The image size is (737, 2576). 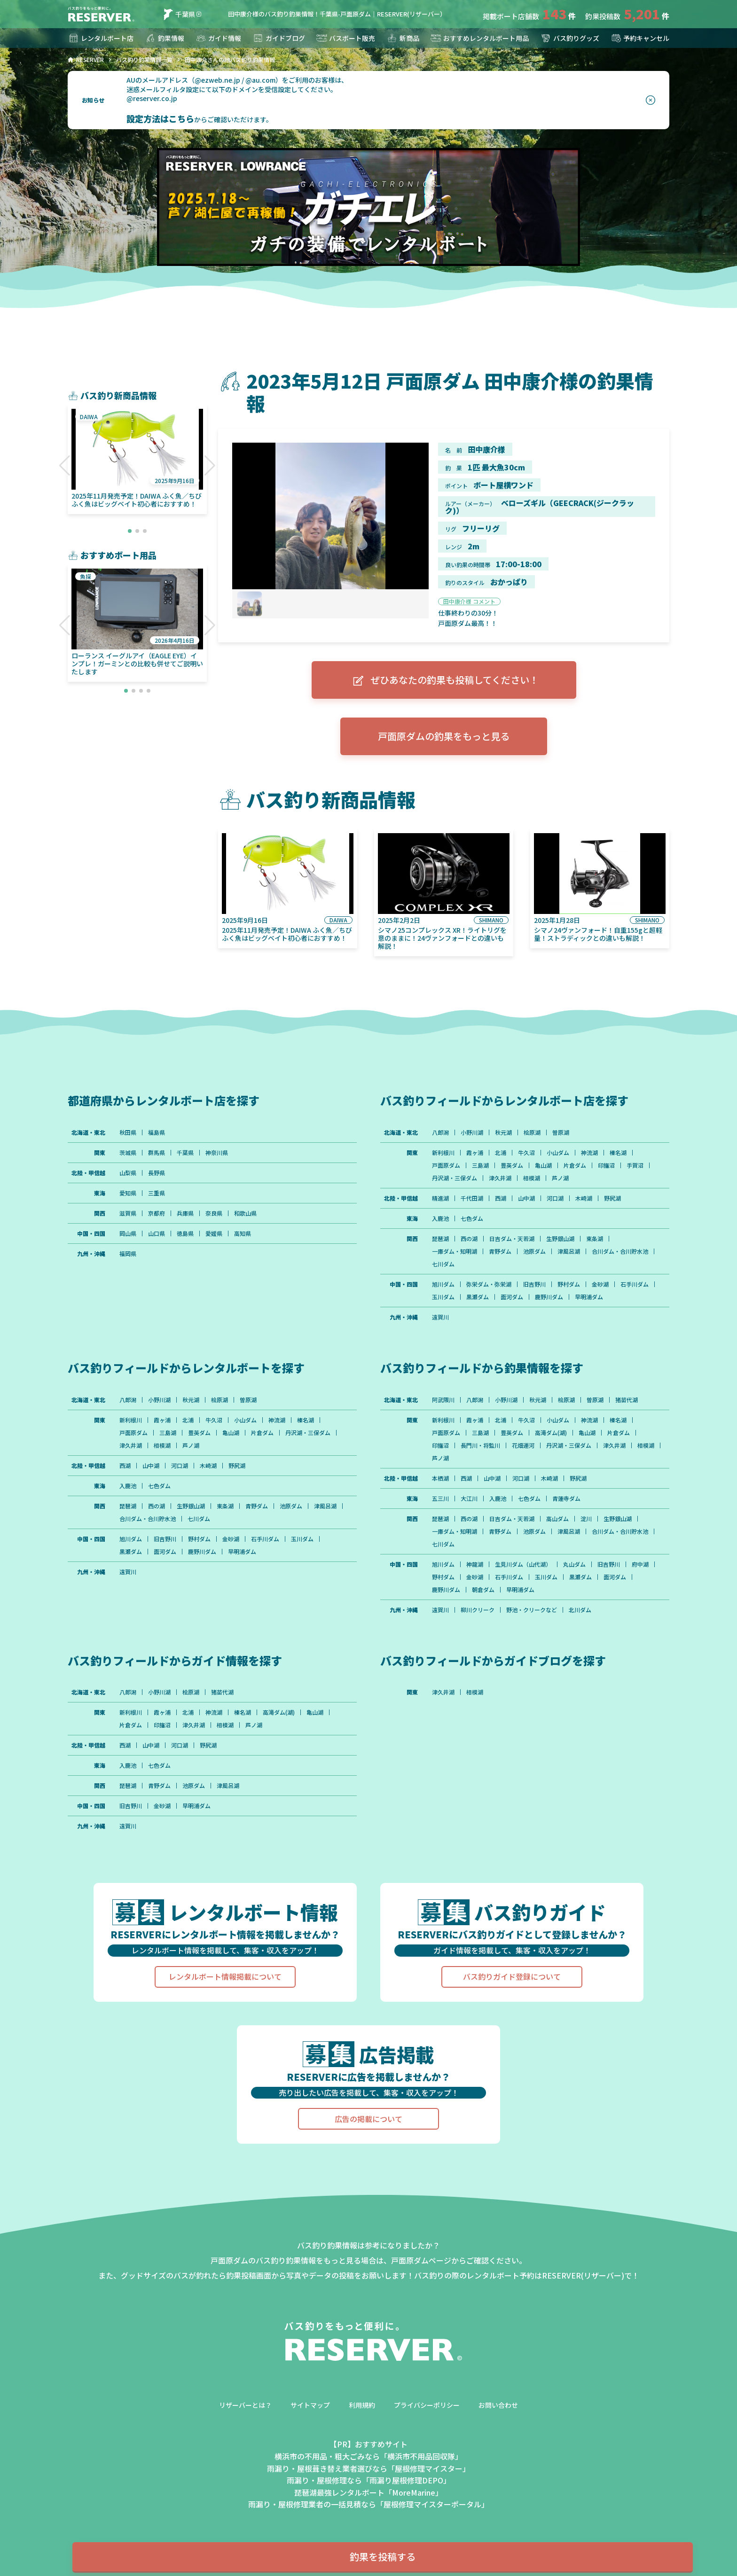 I want to click on 相模湖, so click(x=531, y=1178).